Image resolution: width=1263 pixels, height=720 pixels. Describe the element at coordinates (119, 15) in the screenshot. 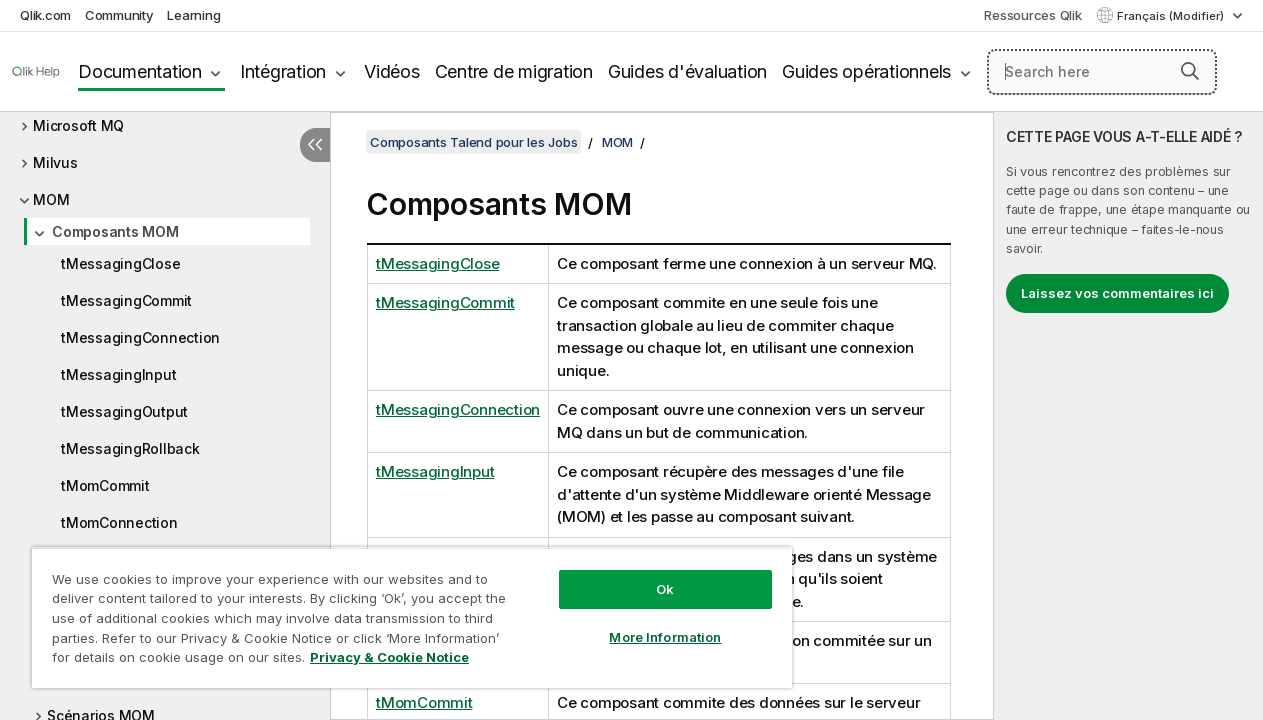

I see `Community` at that location.